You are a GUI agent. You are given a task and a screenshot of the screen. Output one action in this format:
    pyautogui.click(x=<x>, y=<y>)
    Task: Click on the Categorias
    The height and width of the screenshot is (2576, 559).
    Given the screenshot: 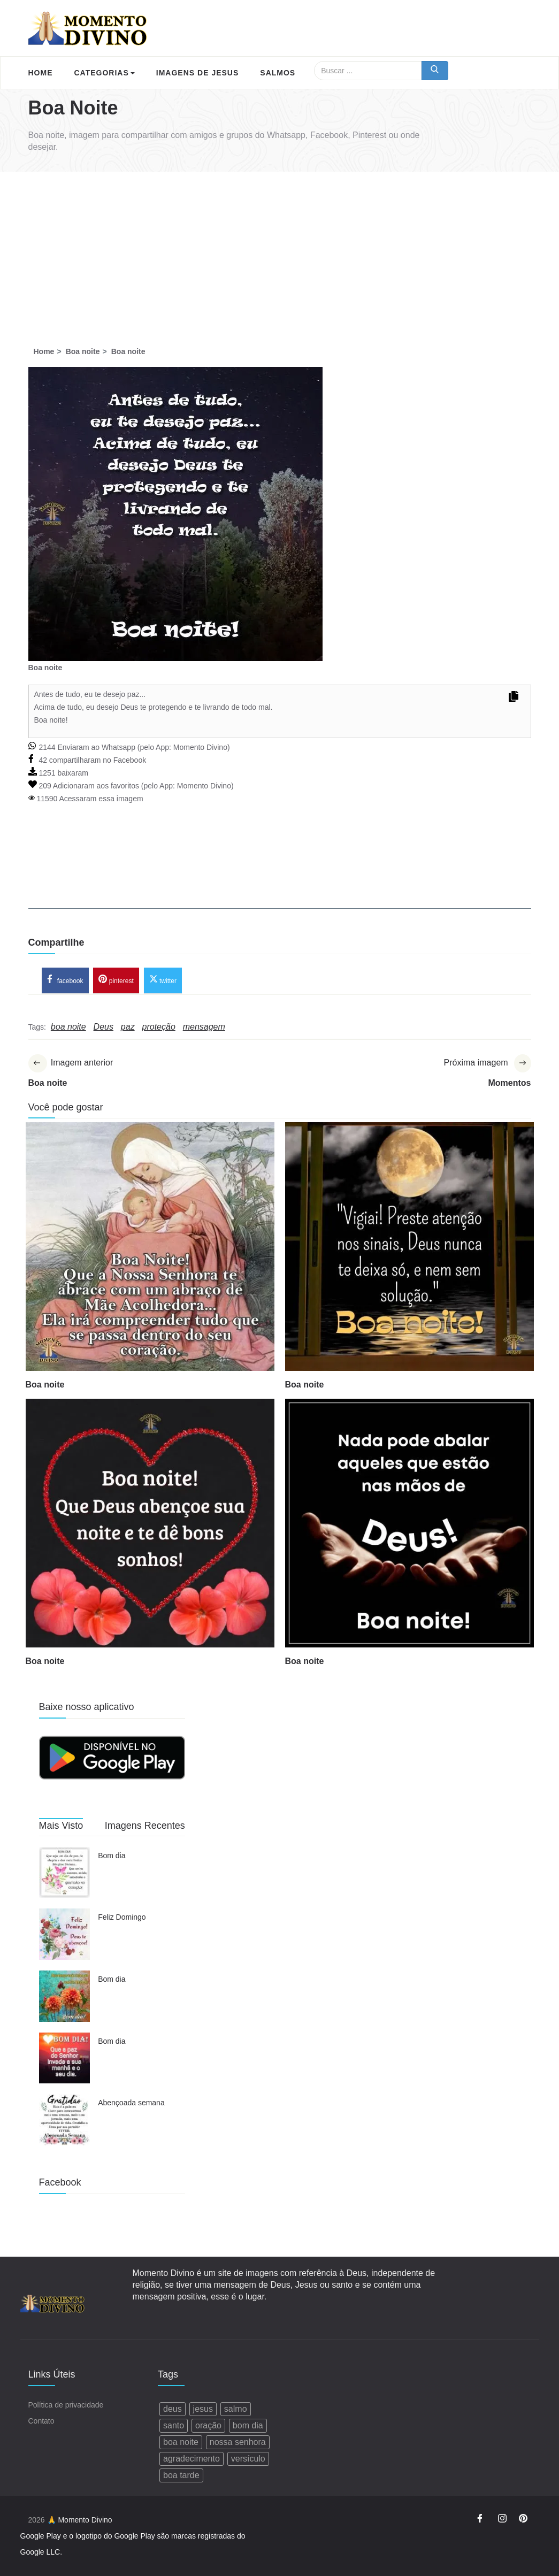 What is the action you would take?
    pyautogui.click(x=104, y=72)
    